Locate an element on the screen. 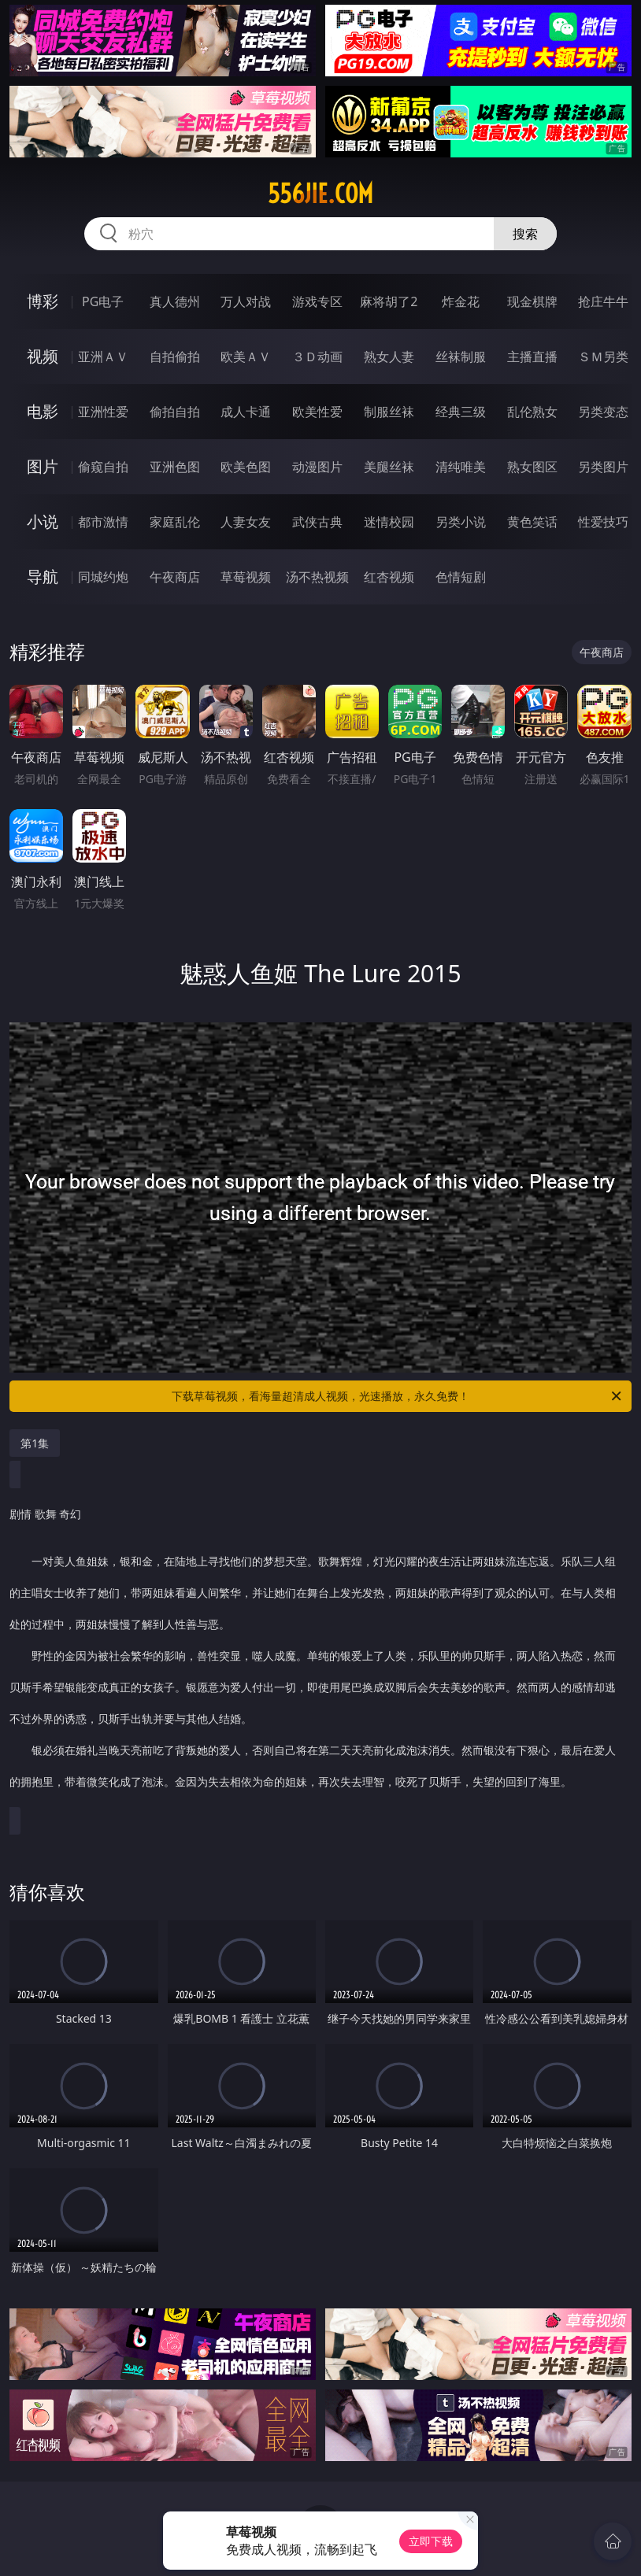  丝袜制服 is located at coordinates (460, 356).